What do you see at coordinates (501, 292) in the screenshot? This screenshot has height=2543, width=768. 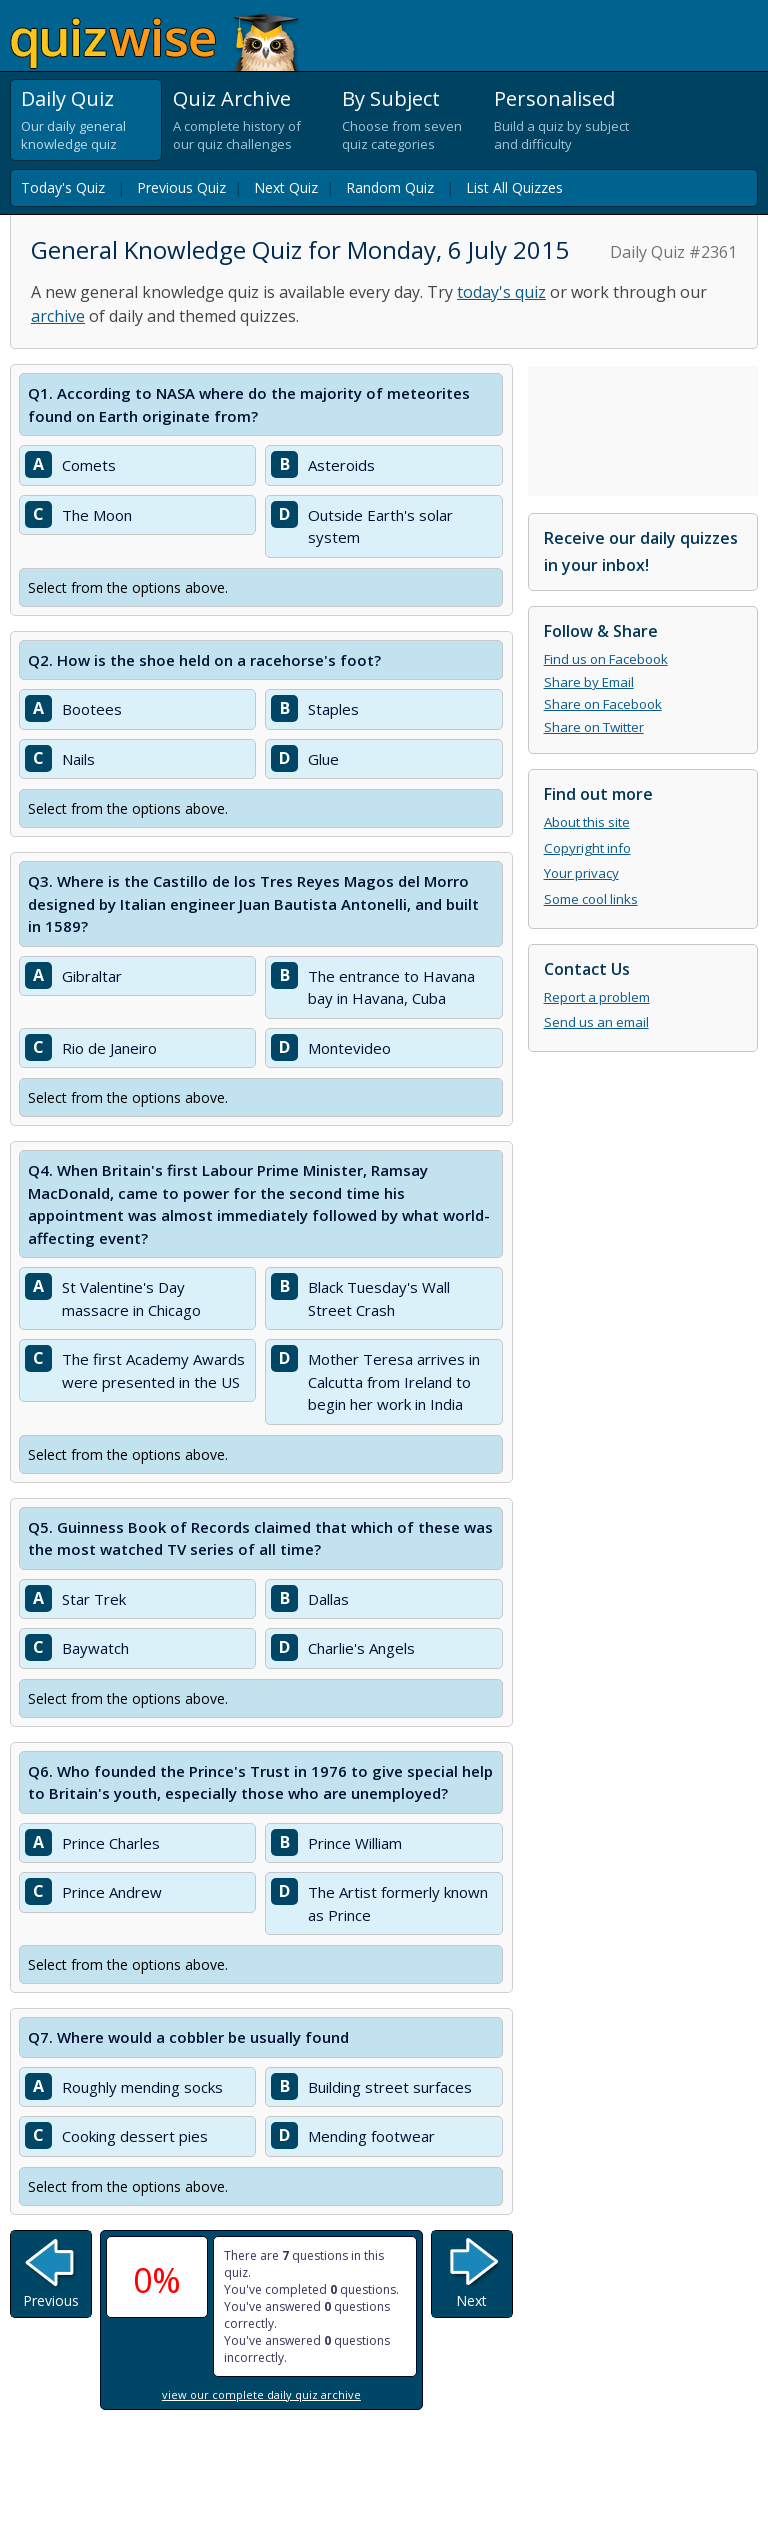 I see `today's quiz` at bounding box center [501, 292].